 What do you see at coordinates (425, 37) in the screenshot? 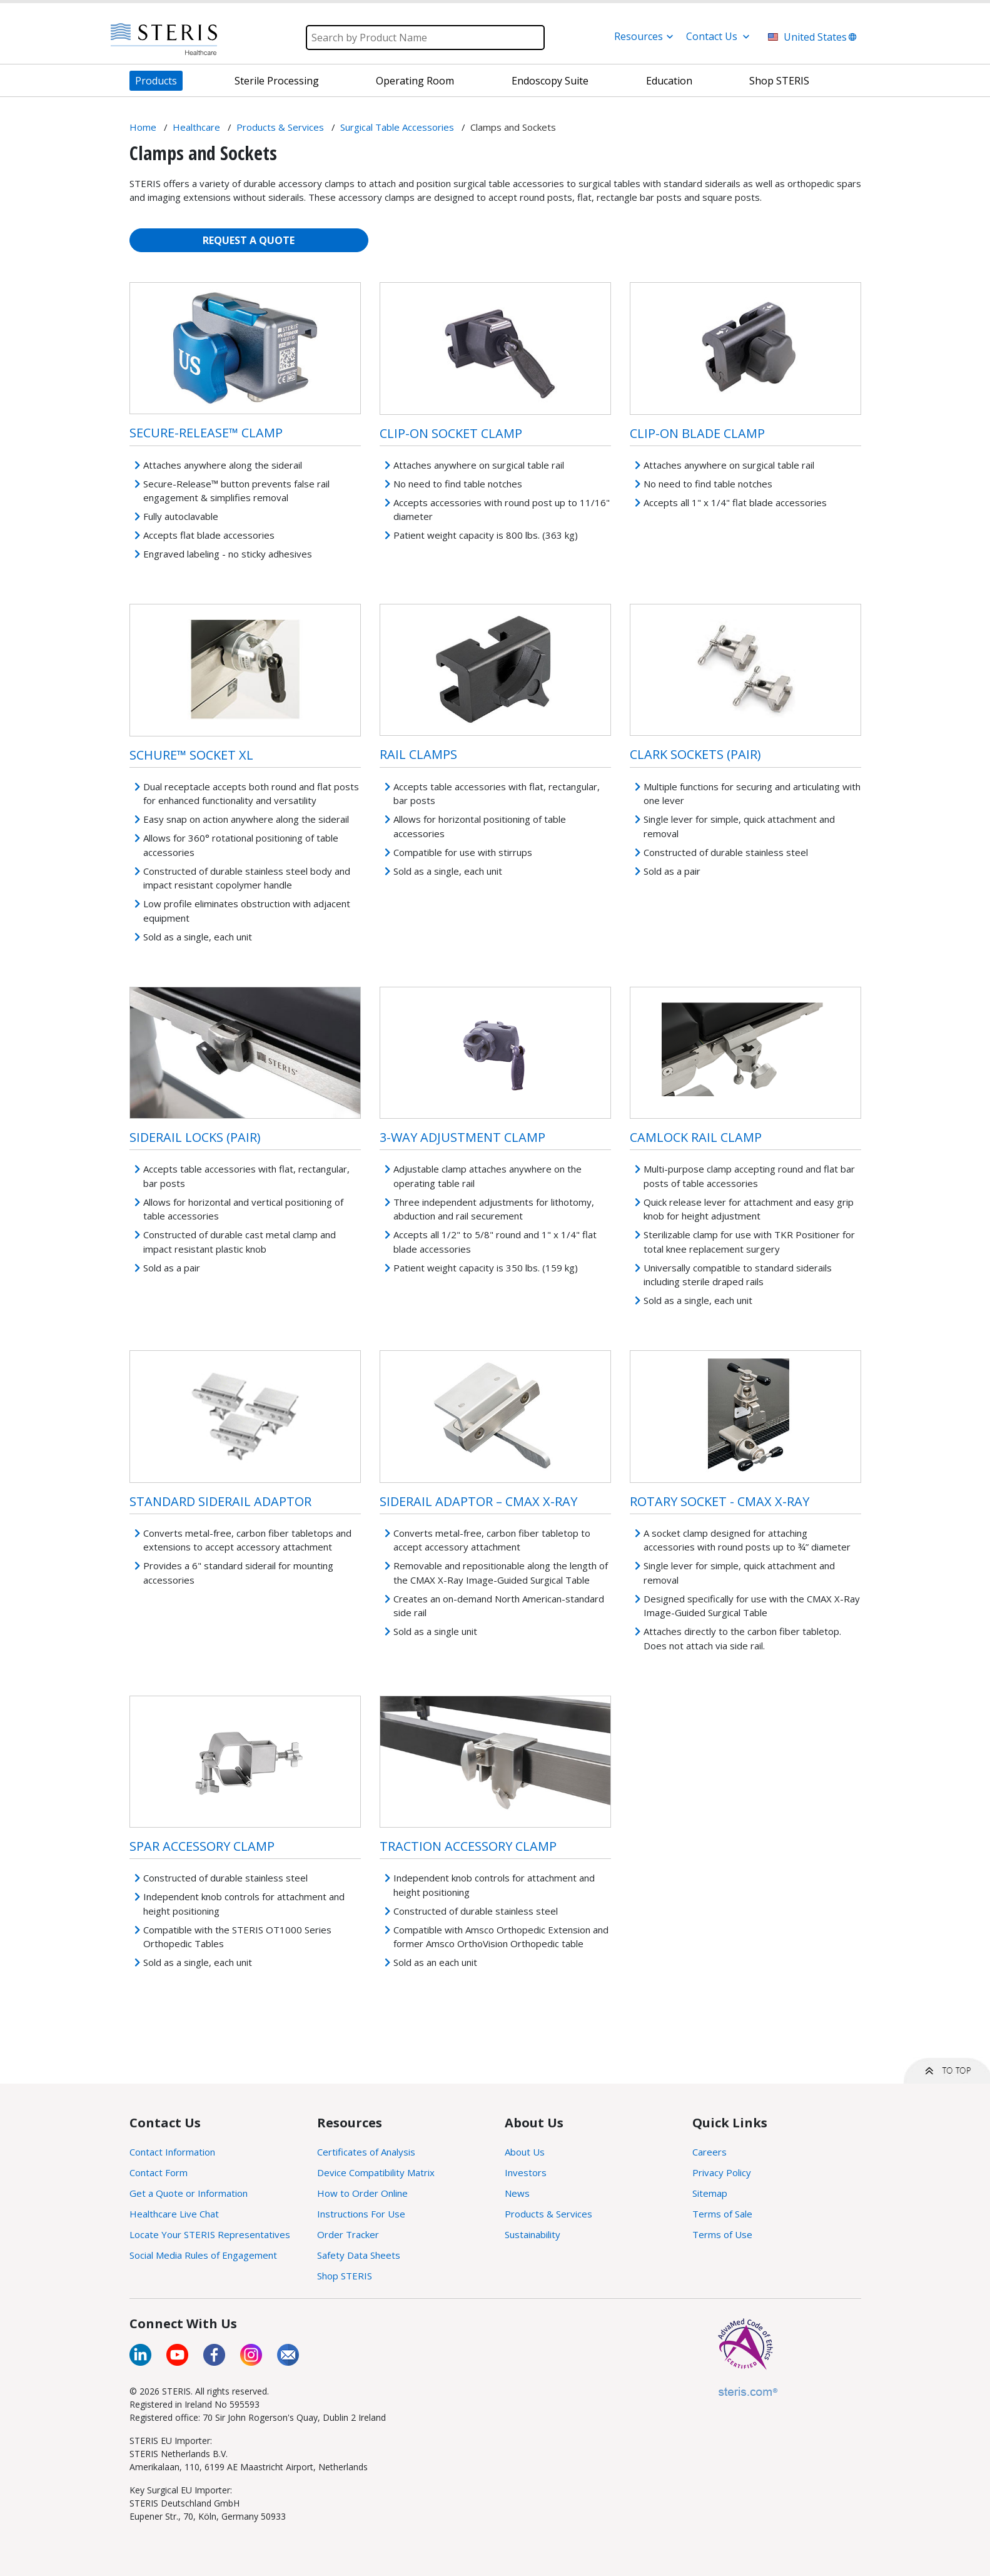
I see `[Search]` at bounding box center [425, 37].